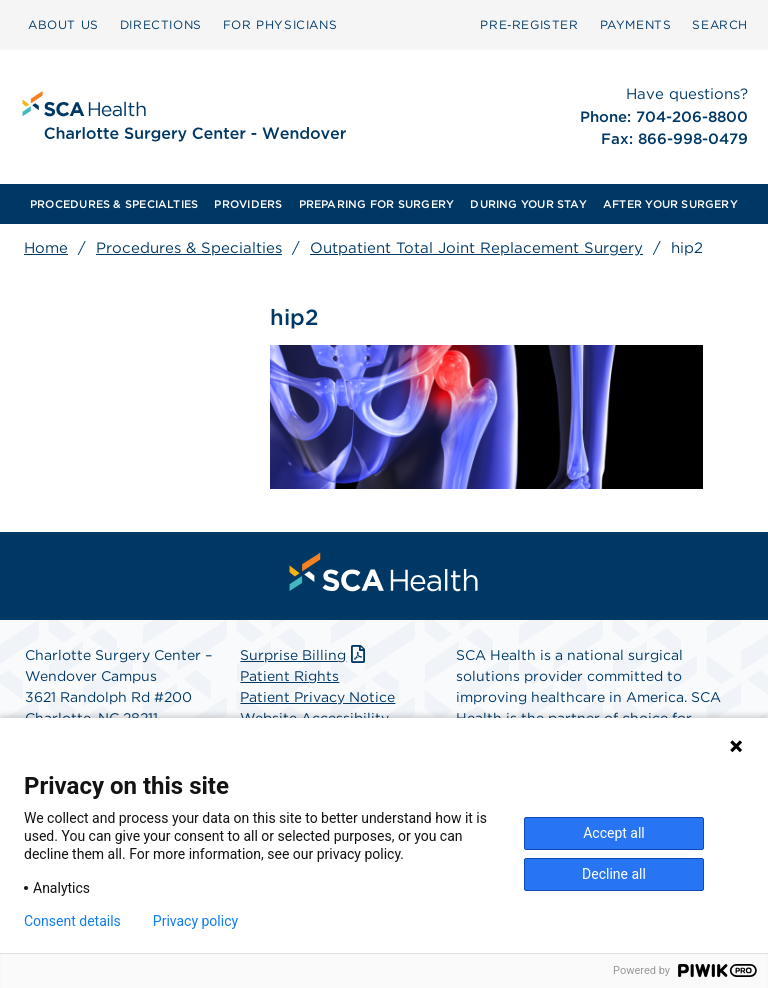 The width and height of the screenshot is (768, 988). I want to click on PROCEDURES & SPECIALTIES, so click(114, 204).